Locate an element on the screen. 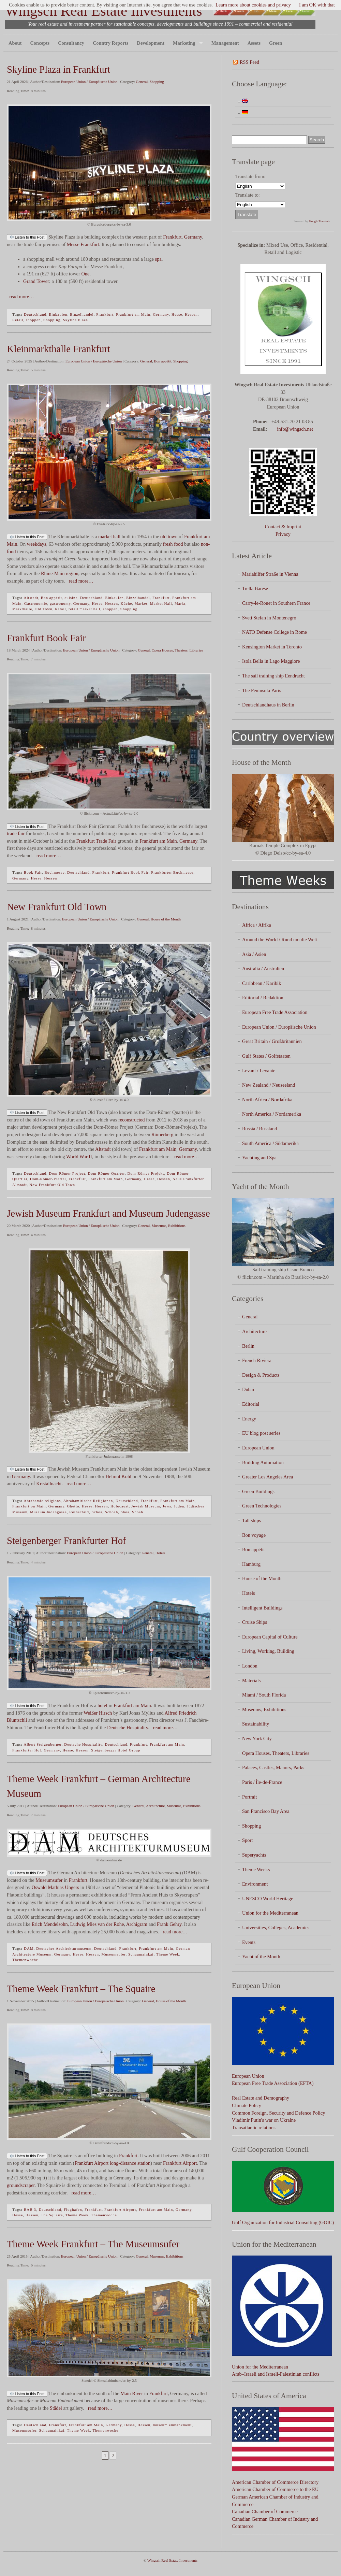 The width and height of the screenshot is (341, 2576). Learn more about cookies and privacy is located at coordinates (253, 5).